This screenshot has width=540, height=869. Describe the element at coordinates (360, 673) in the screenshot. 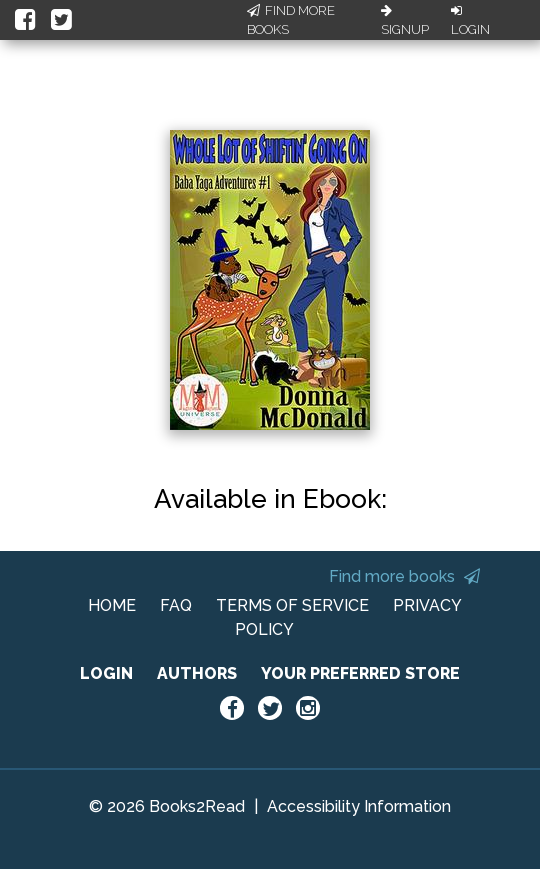

I see `YOUR PREFERRED STORE` at that location.